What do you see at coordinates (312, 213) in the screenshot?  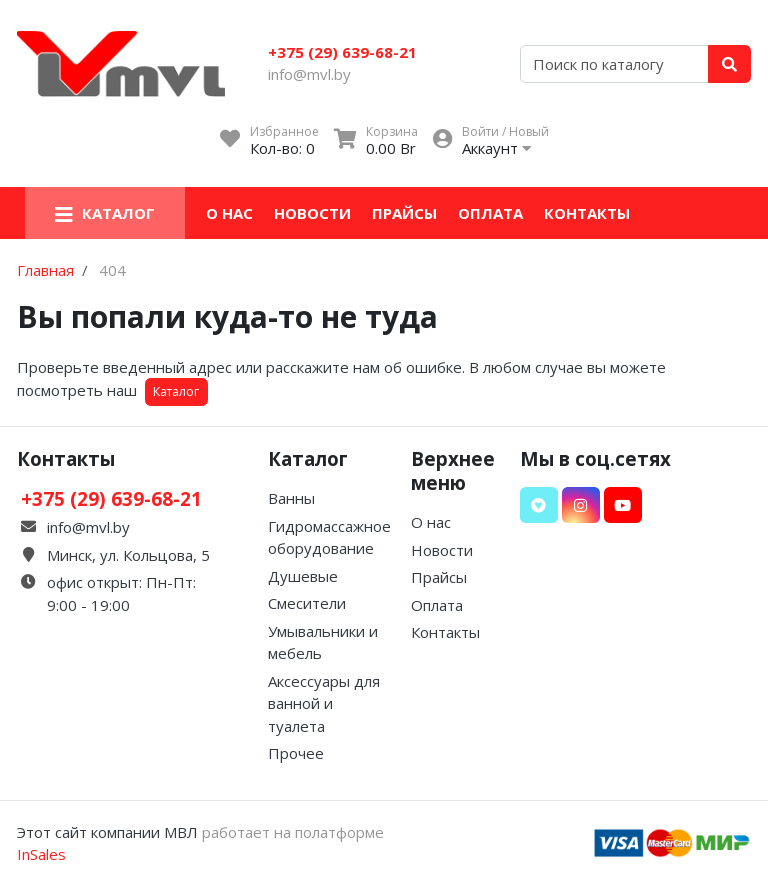 I see `Новости` at bounding box center [312, 213].